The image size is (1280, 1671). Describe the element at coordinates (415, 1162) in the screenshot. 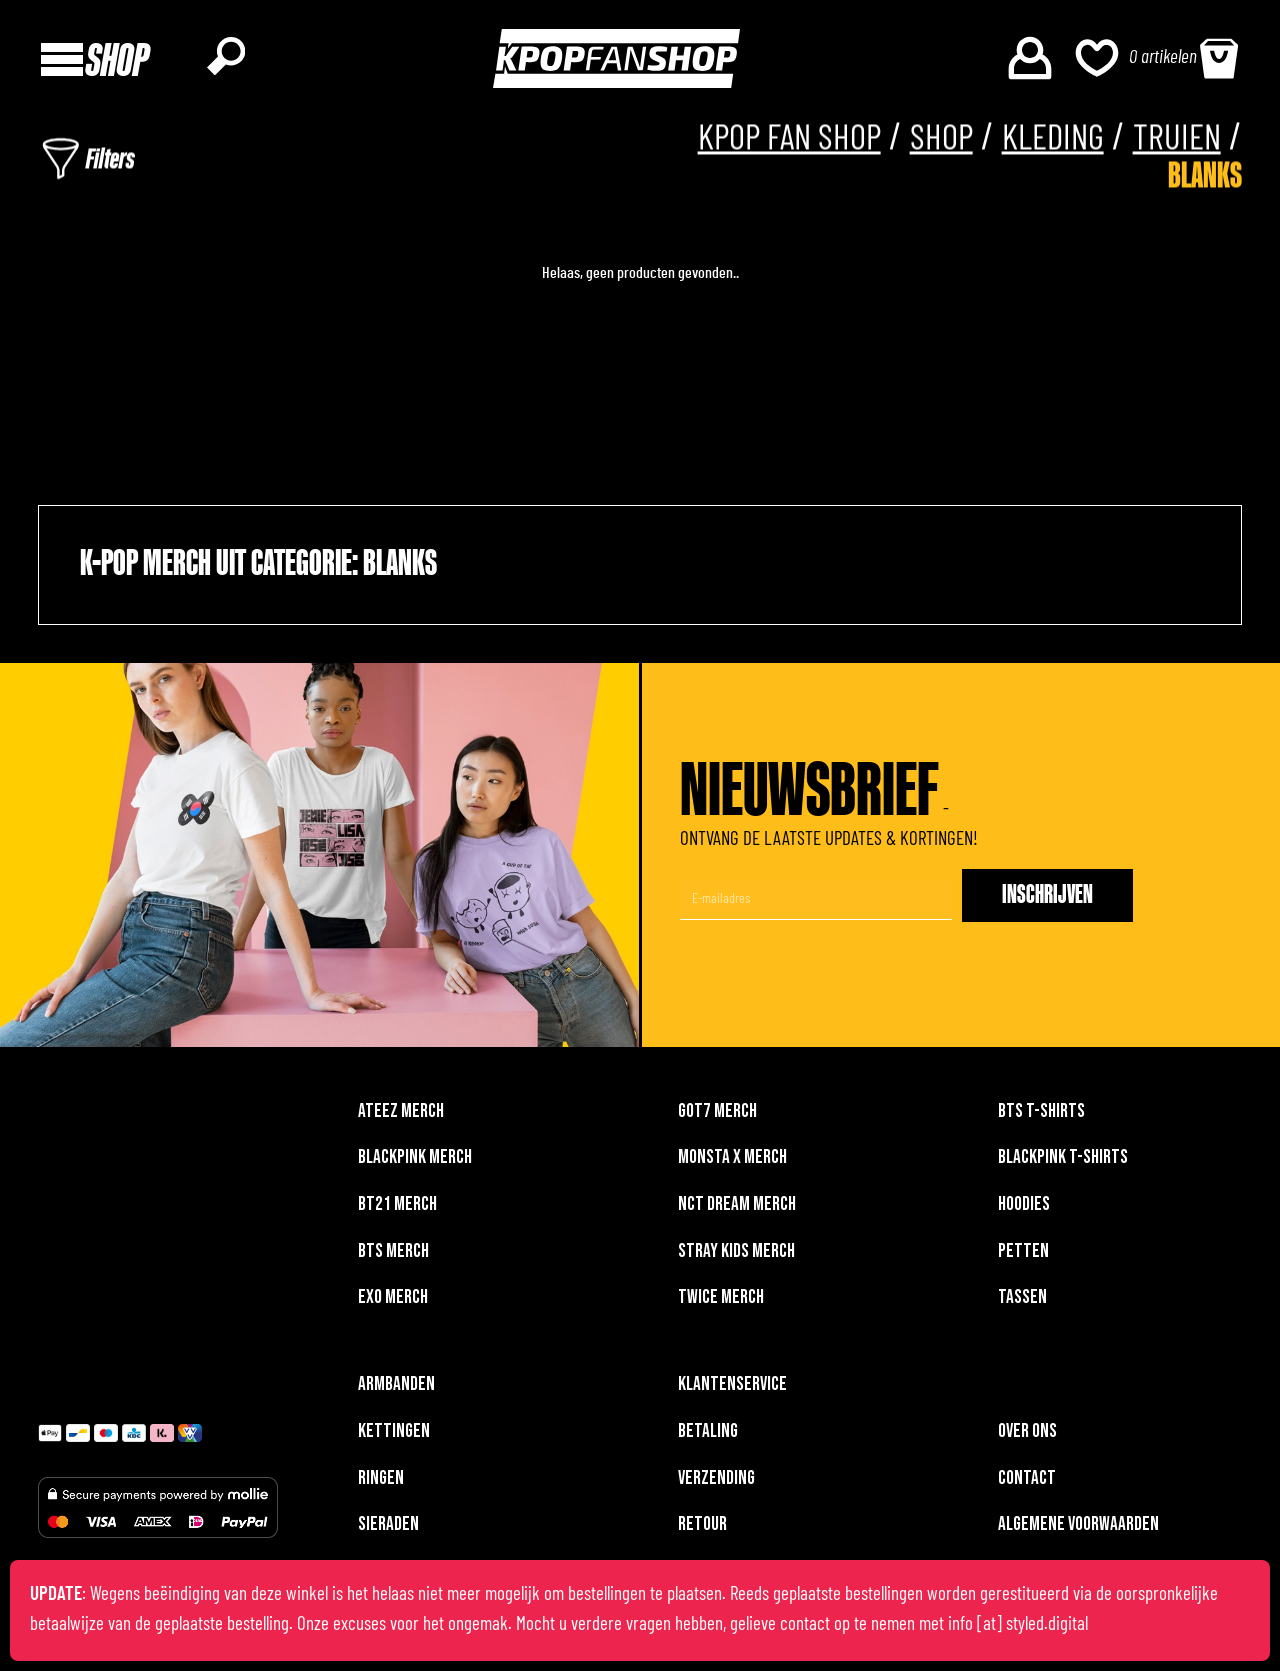

I see `BLACKPINK merch` at that location.